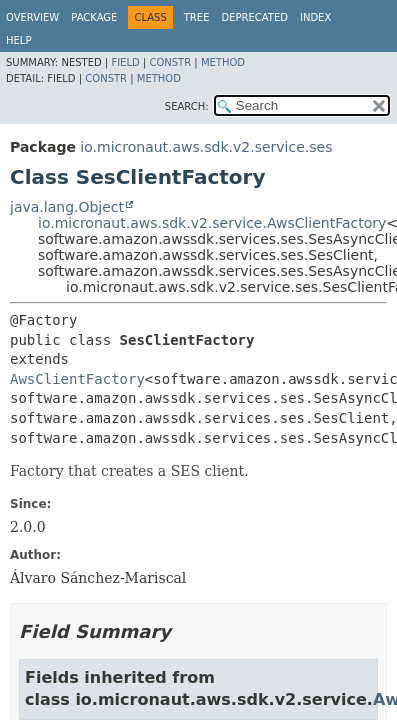 The height and width of the screenshot is (720, 397). What do you see at coordinates (18, 40) in the screenshot?
I see `Help` at bounding box center [18, 40].